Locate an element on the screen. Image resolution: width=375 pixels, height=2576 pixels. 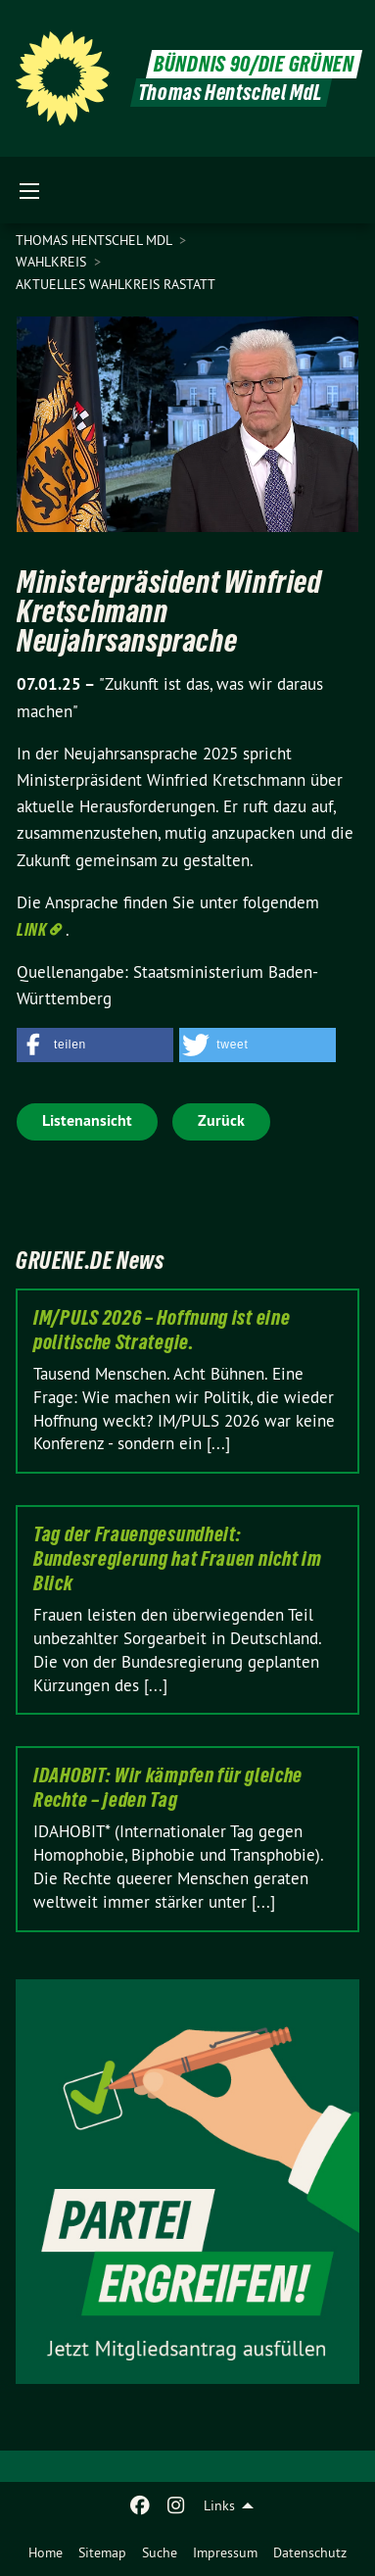
IDAHOBIT: Wir kämpfen für gleiche Rechte – jeden Tag is located at coordinates (168, 1788).